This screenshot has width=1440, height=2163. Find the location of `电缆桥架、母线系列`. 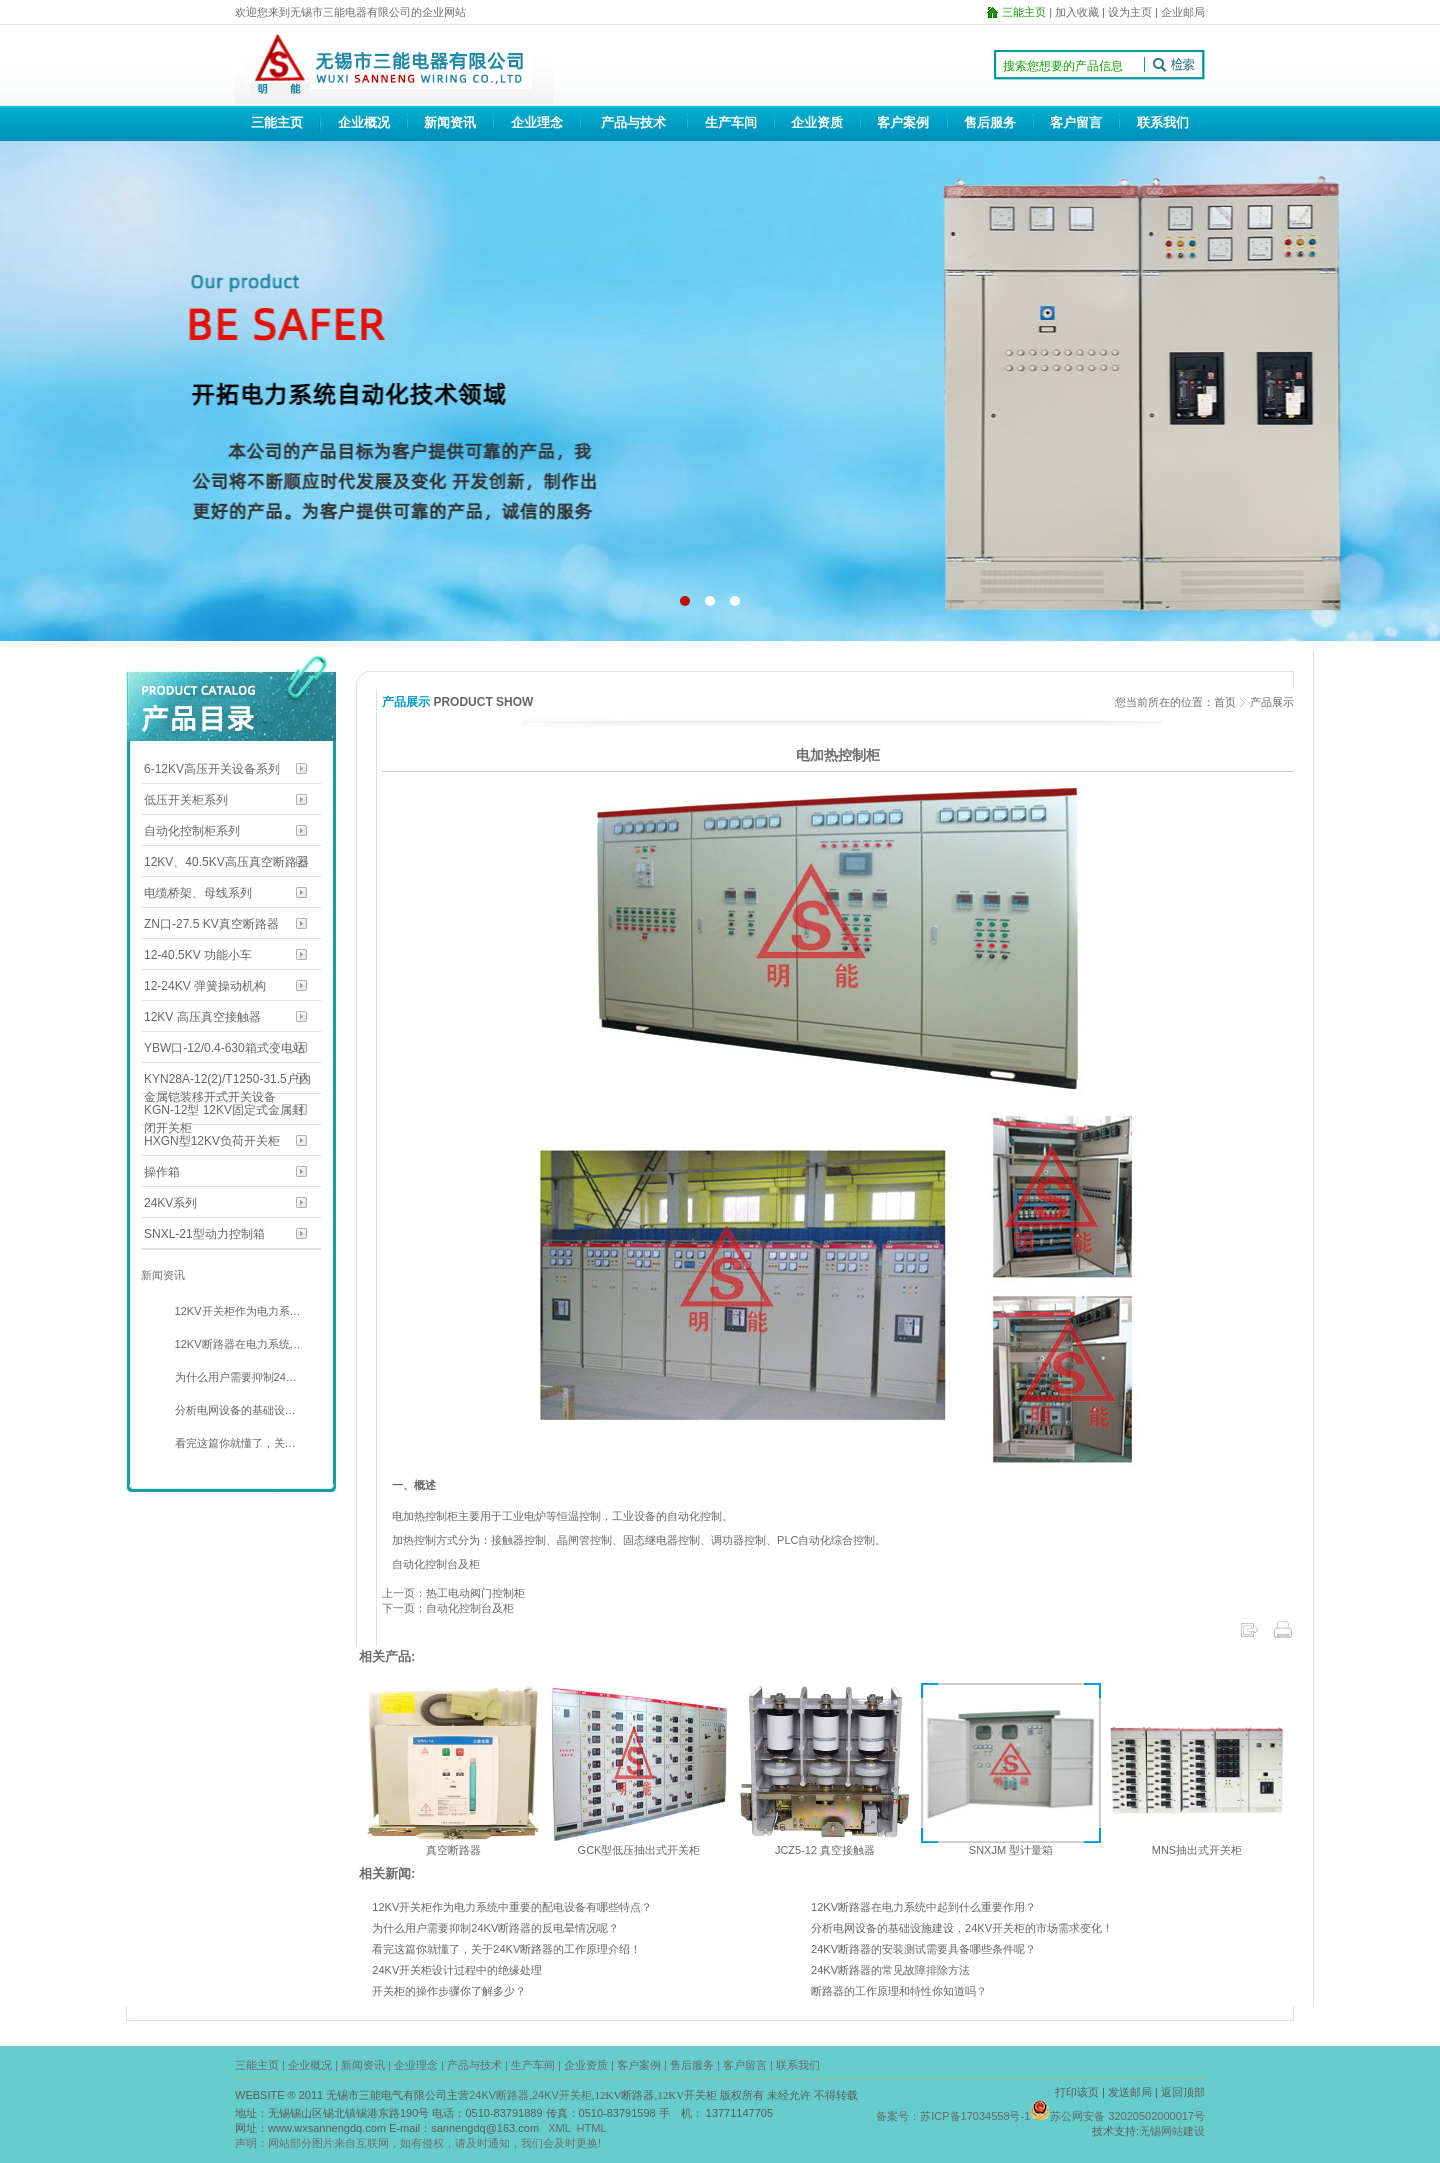

电缆桥架、母线系列 is located at coordinates (198, 893).